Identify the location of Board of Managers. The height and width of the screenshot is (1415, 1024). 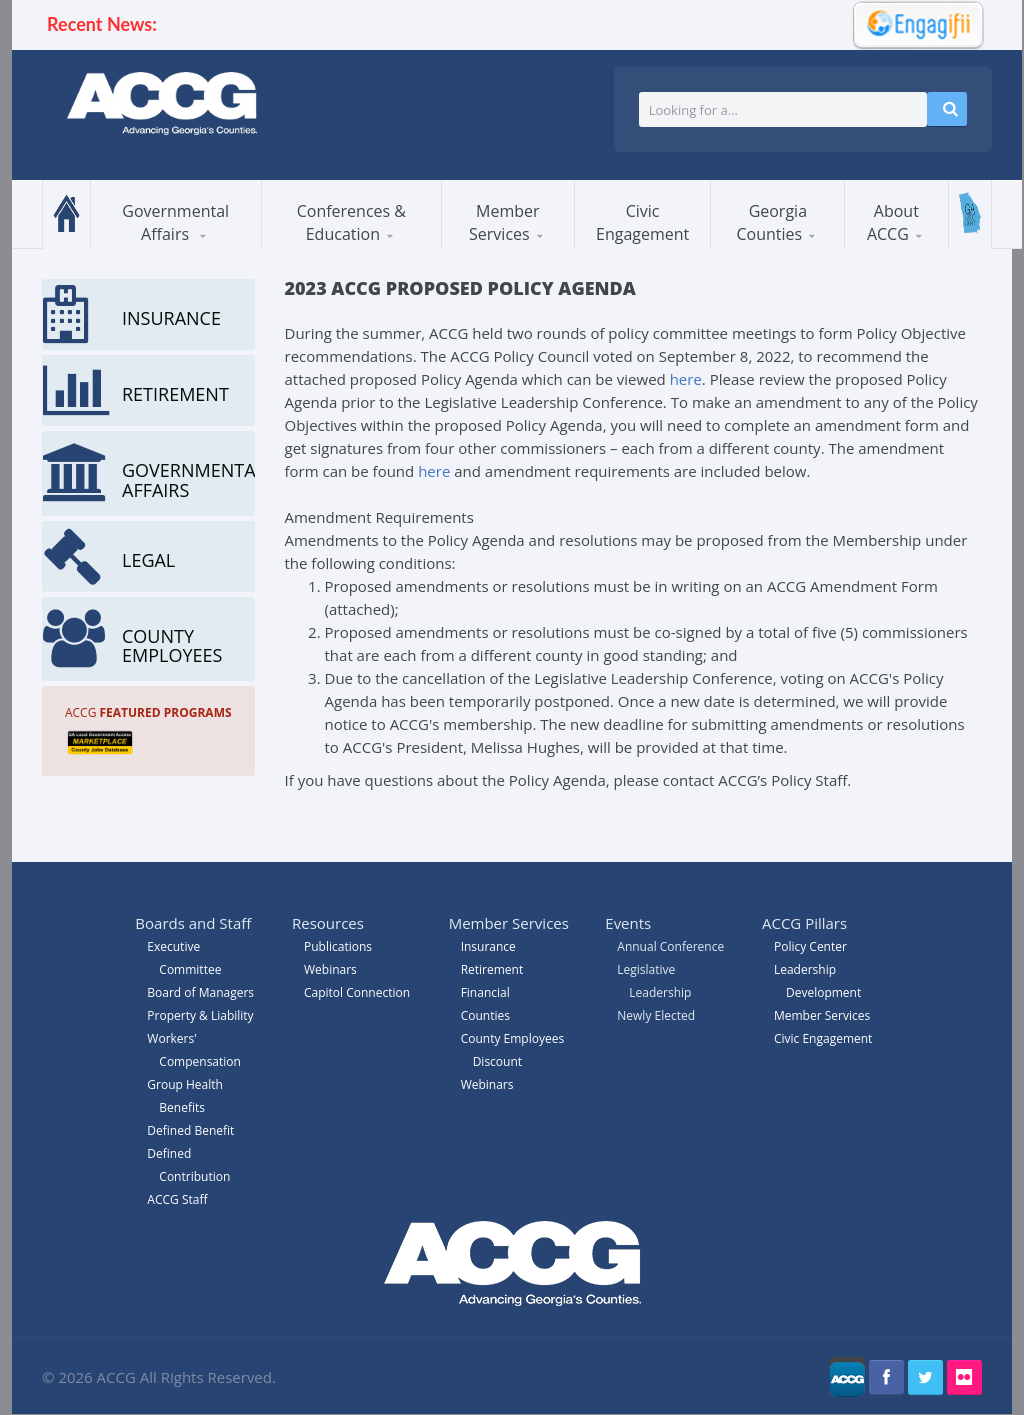
(200, 992).